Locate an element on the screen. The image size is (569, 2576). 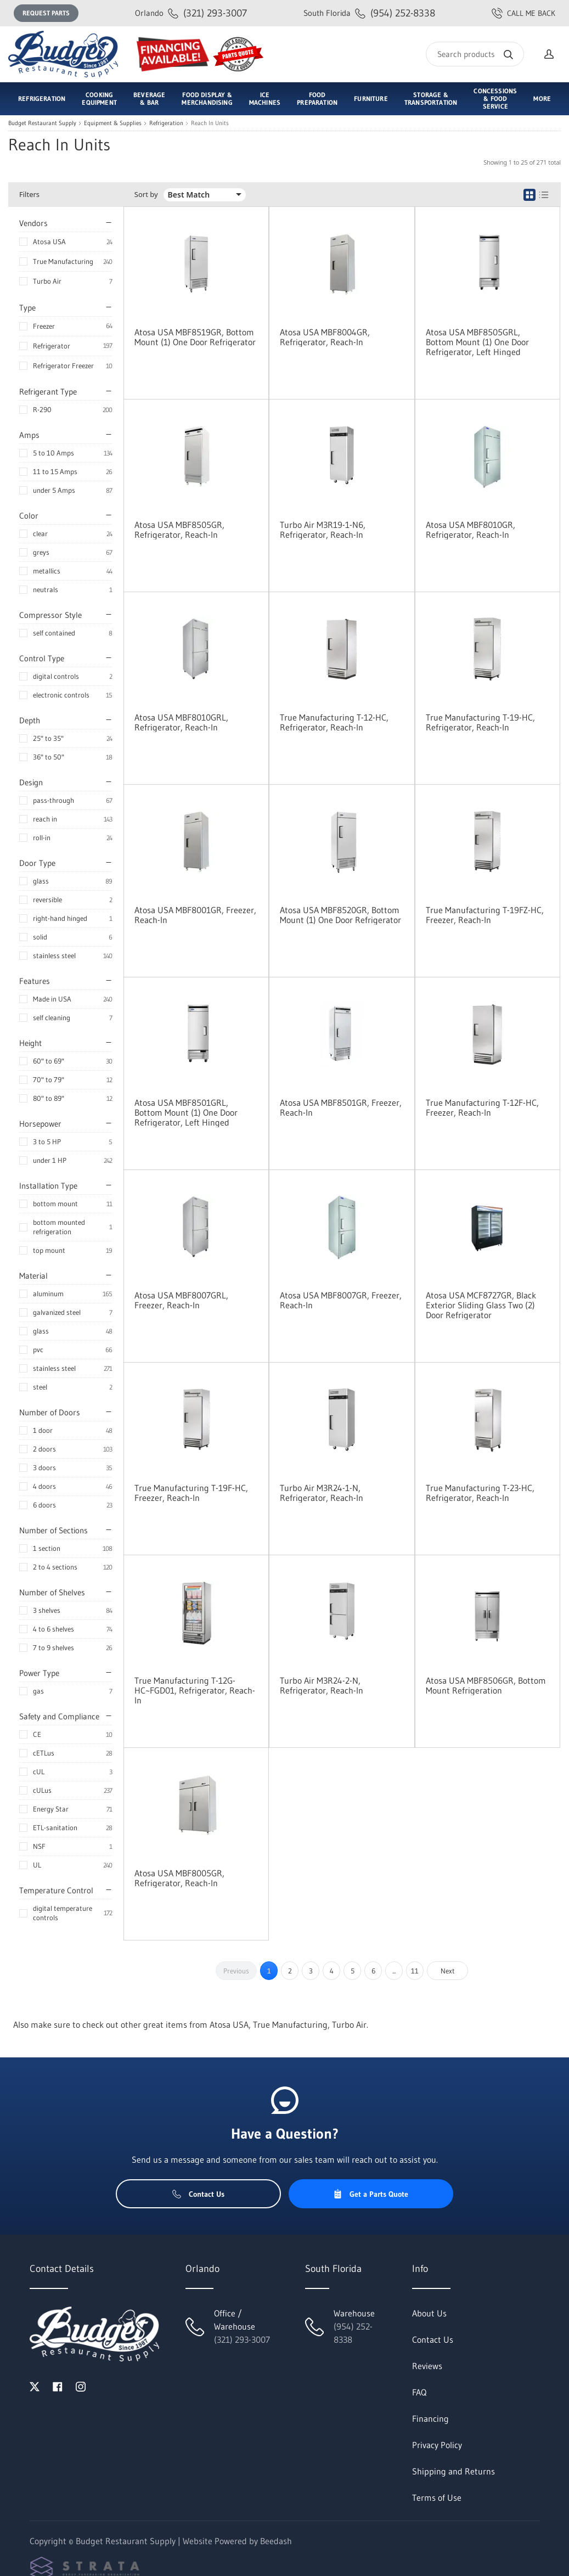
[Visit Budget Restaurant Supply on instagram] is located at coordinates (81, 2385).